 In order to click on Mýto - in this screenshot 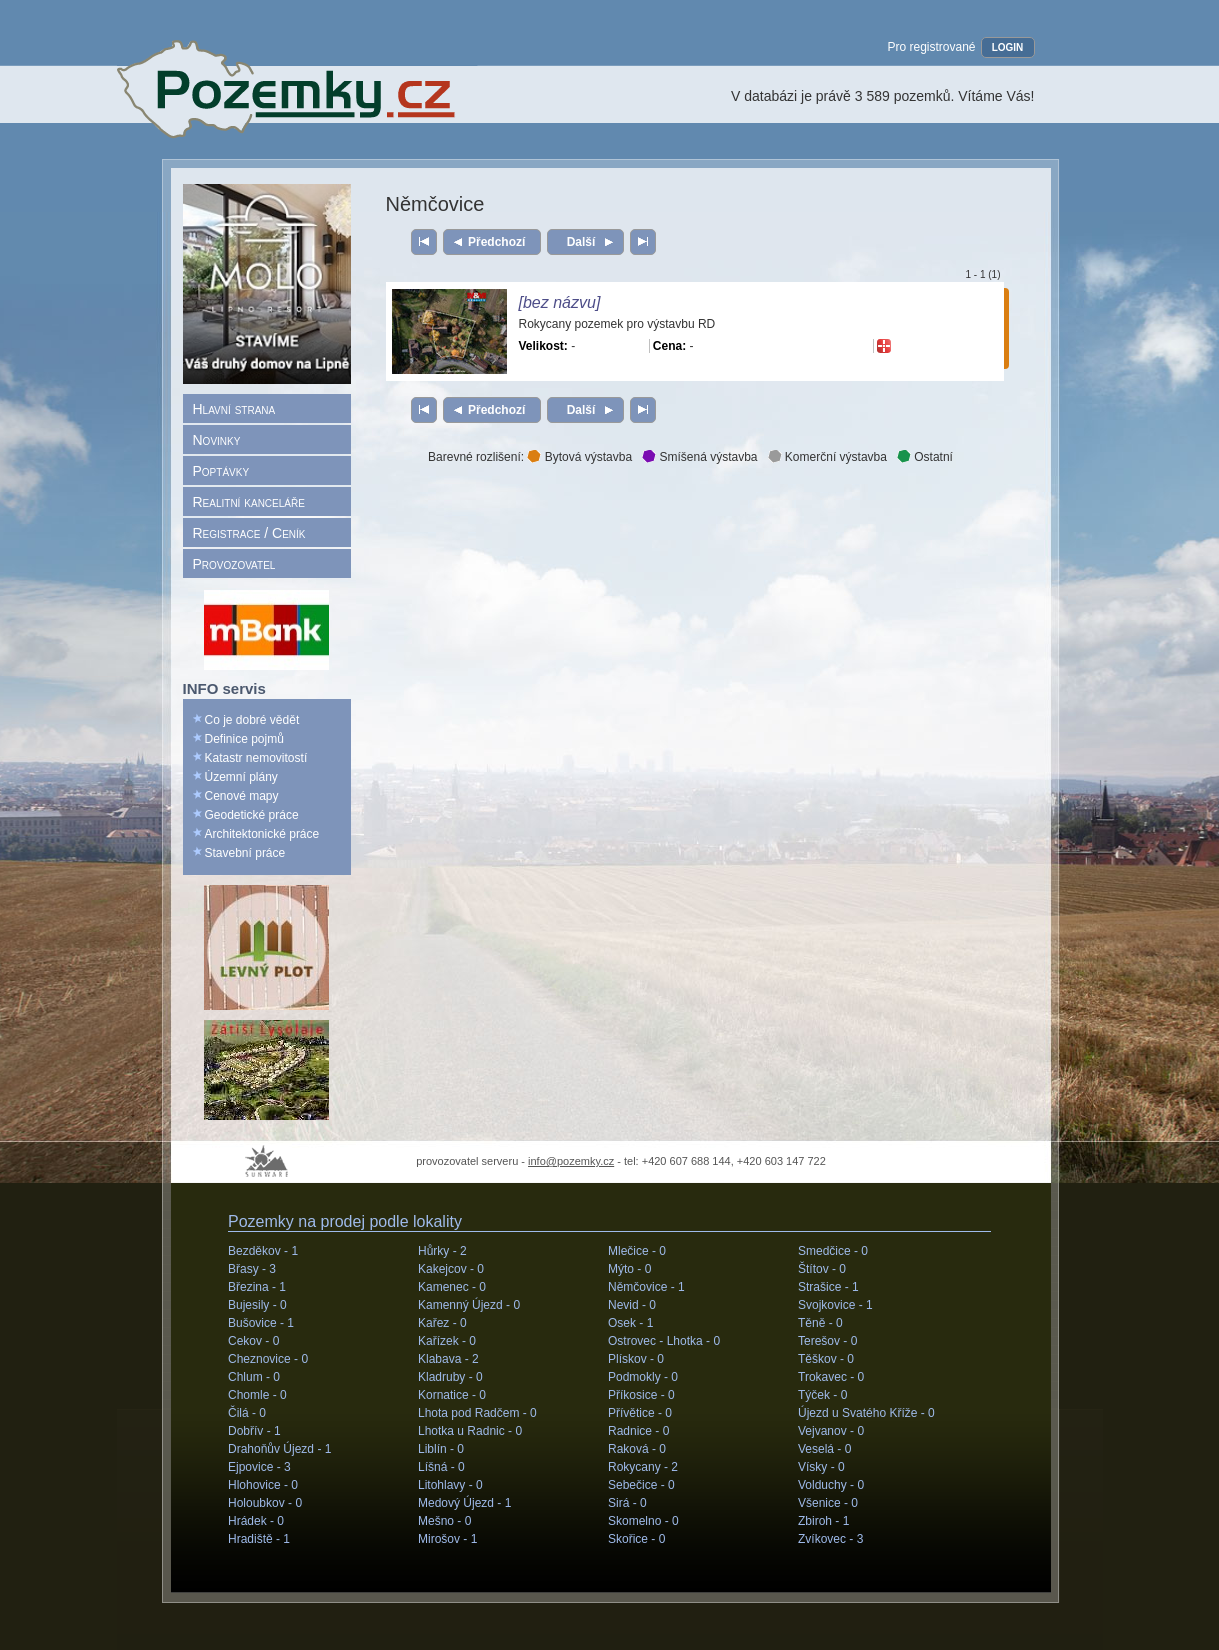, I will do `click(629, 1269)`.